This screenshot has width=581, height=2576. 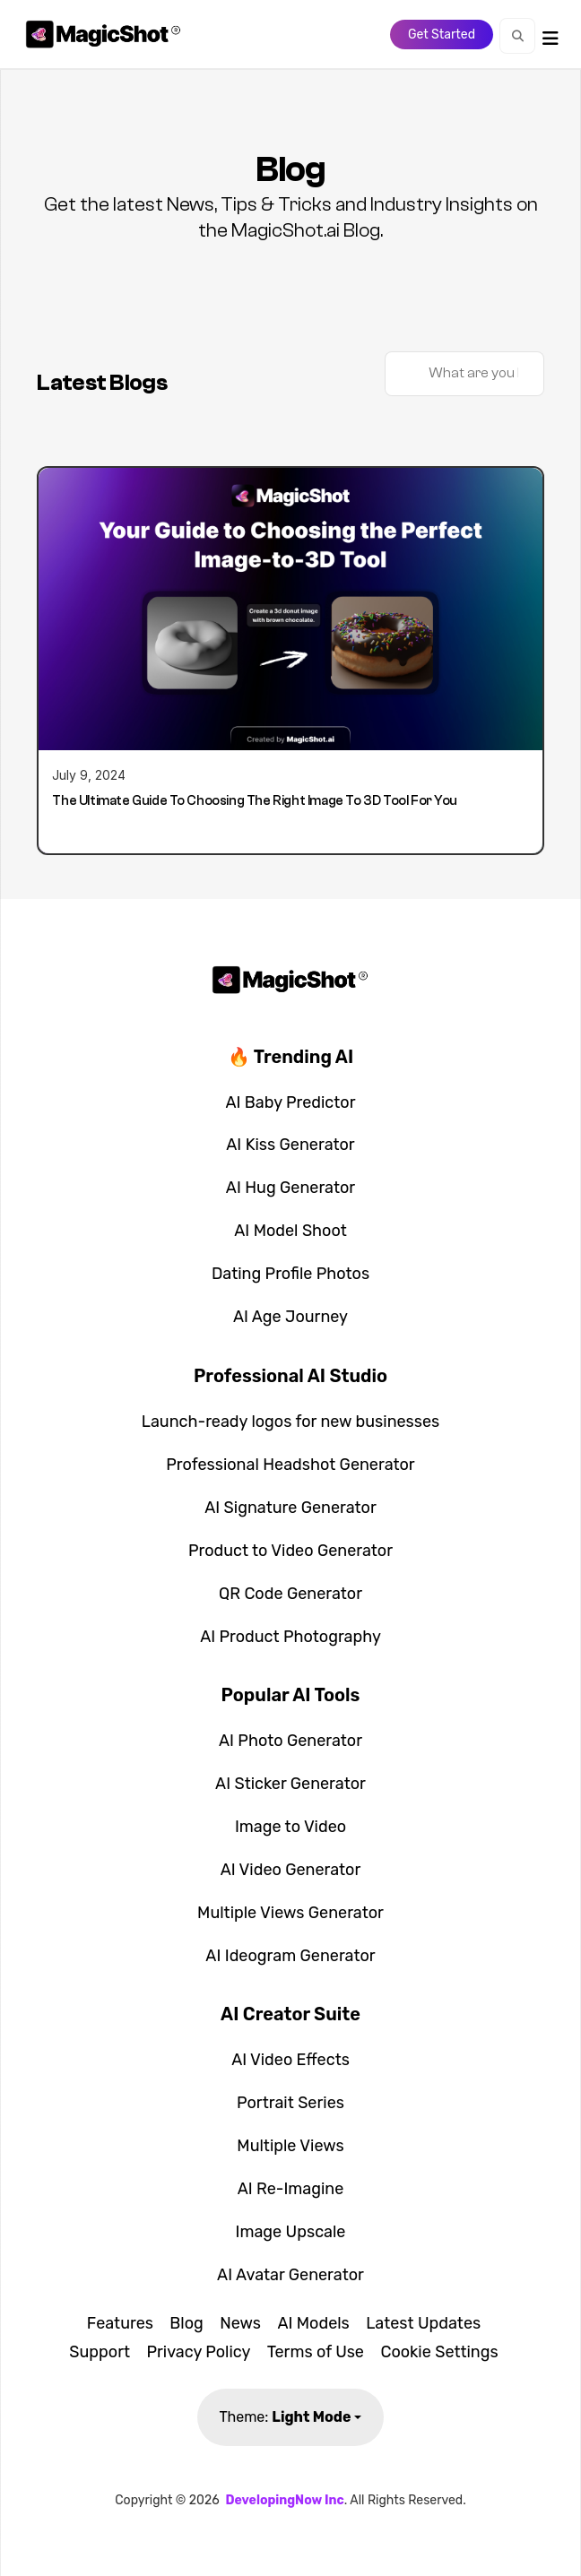 What do you see at coordinates (240, 2323) in the screenshot?
I see `News [button]` at bounding box center [240, 2323].